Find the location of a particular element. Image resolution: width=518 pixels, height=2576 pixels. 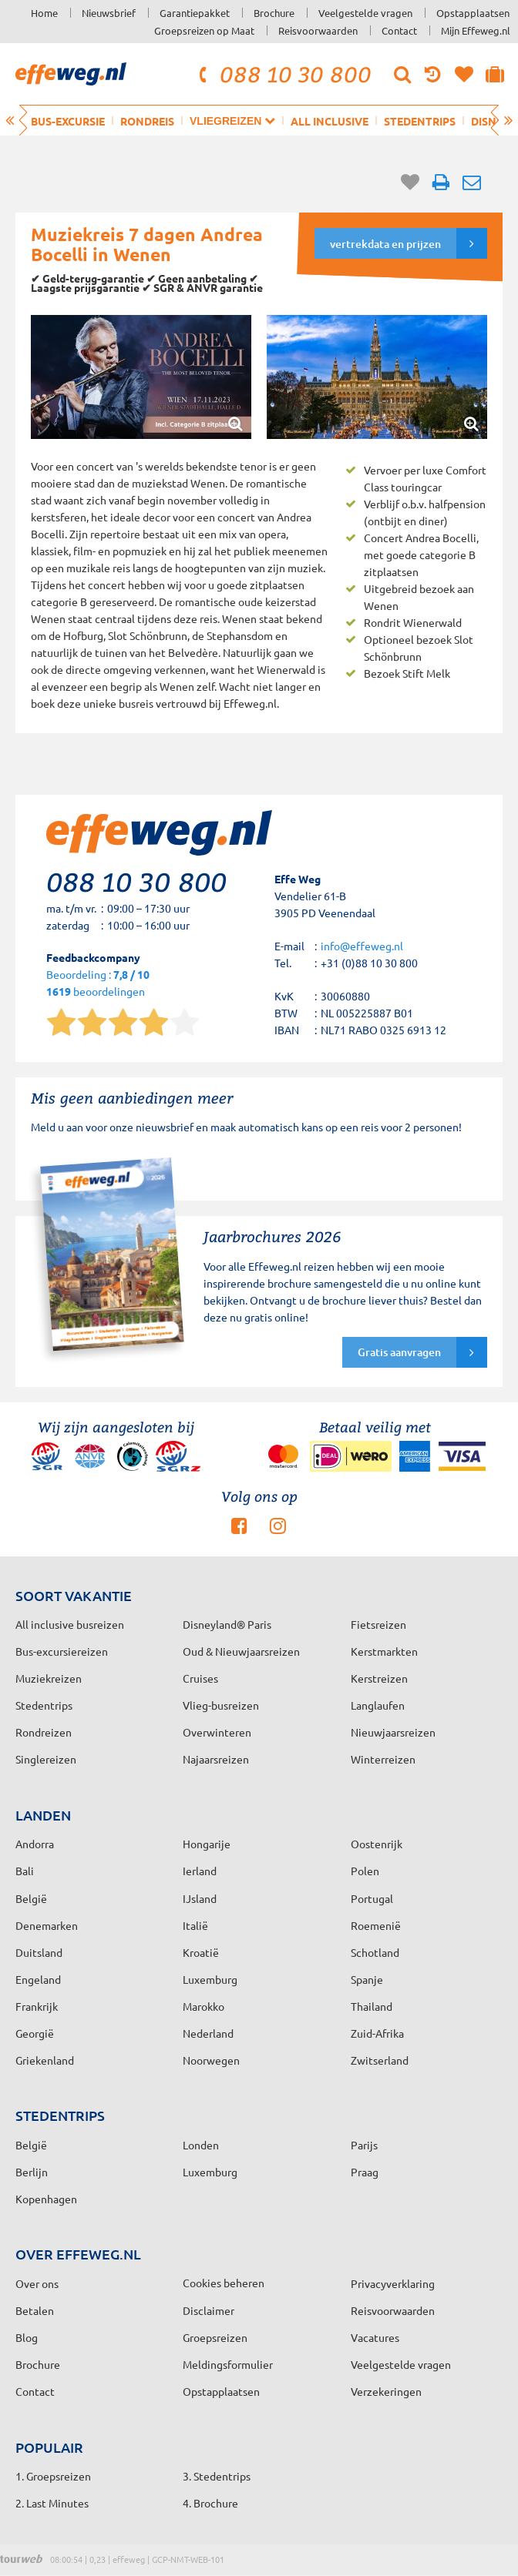

Cruises is located at coordinates (200, 1678).